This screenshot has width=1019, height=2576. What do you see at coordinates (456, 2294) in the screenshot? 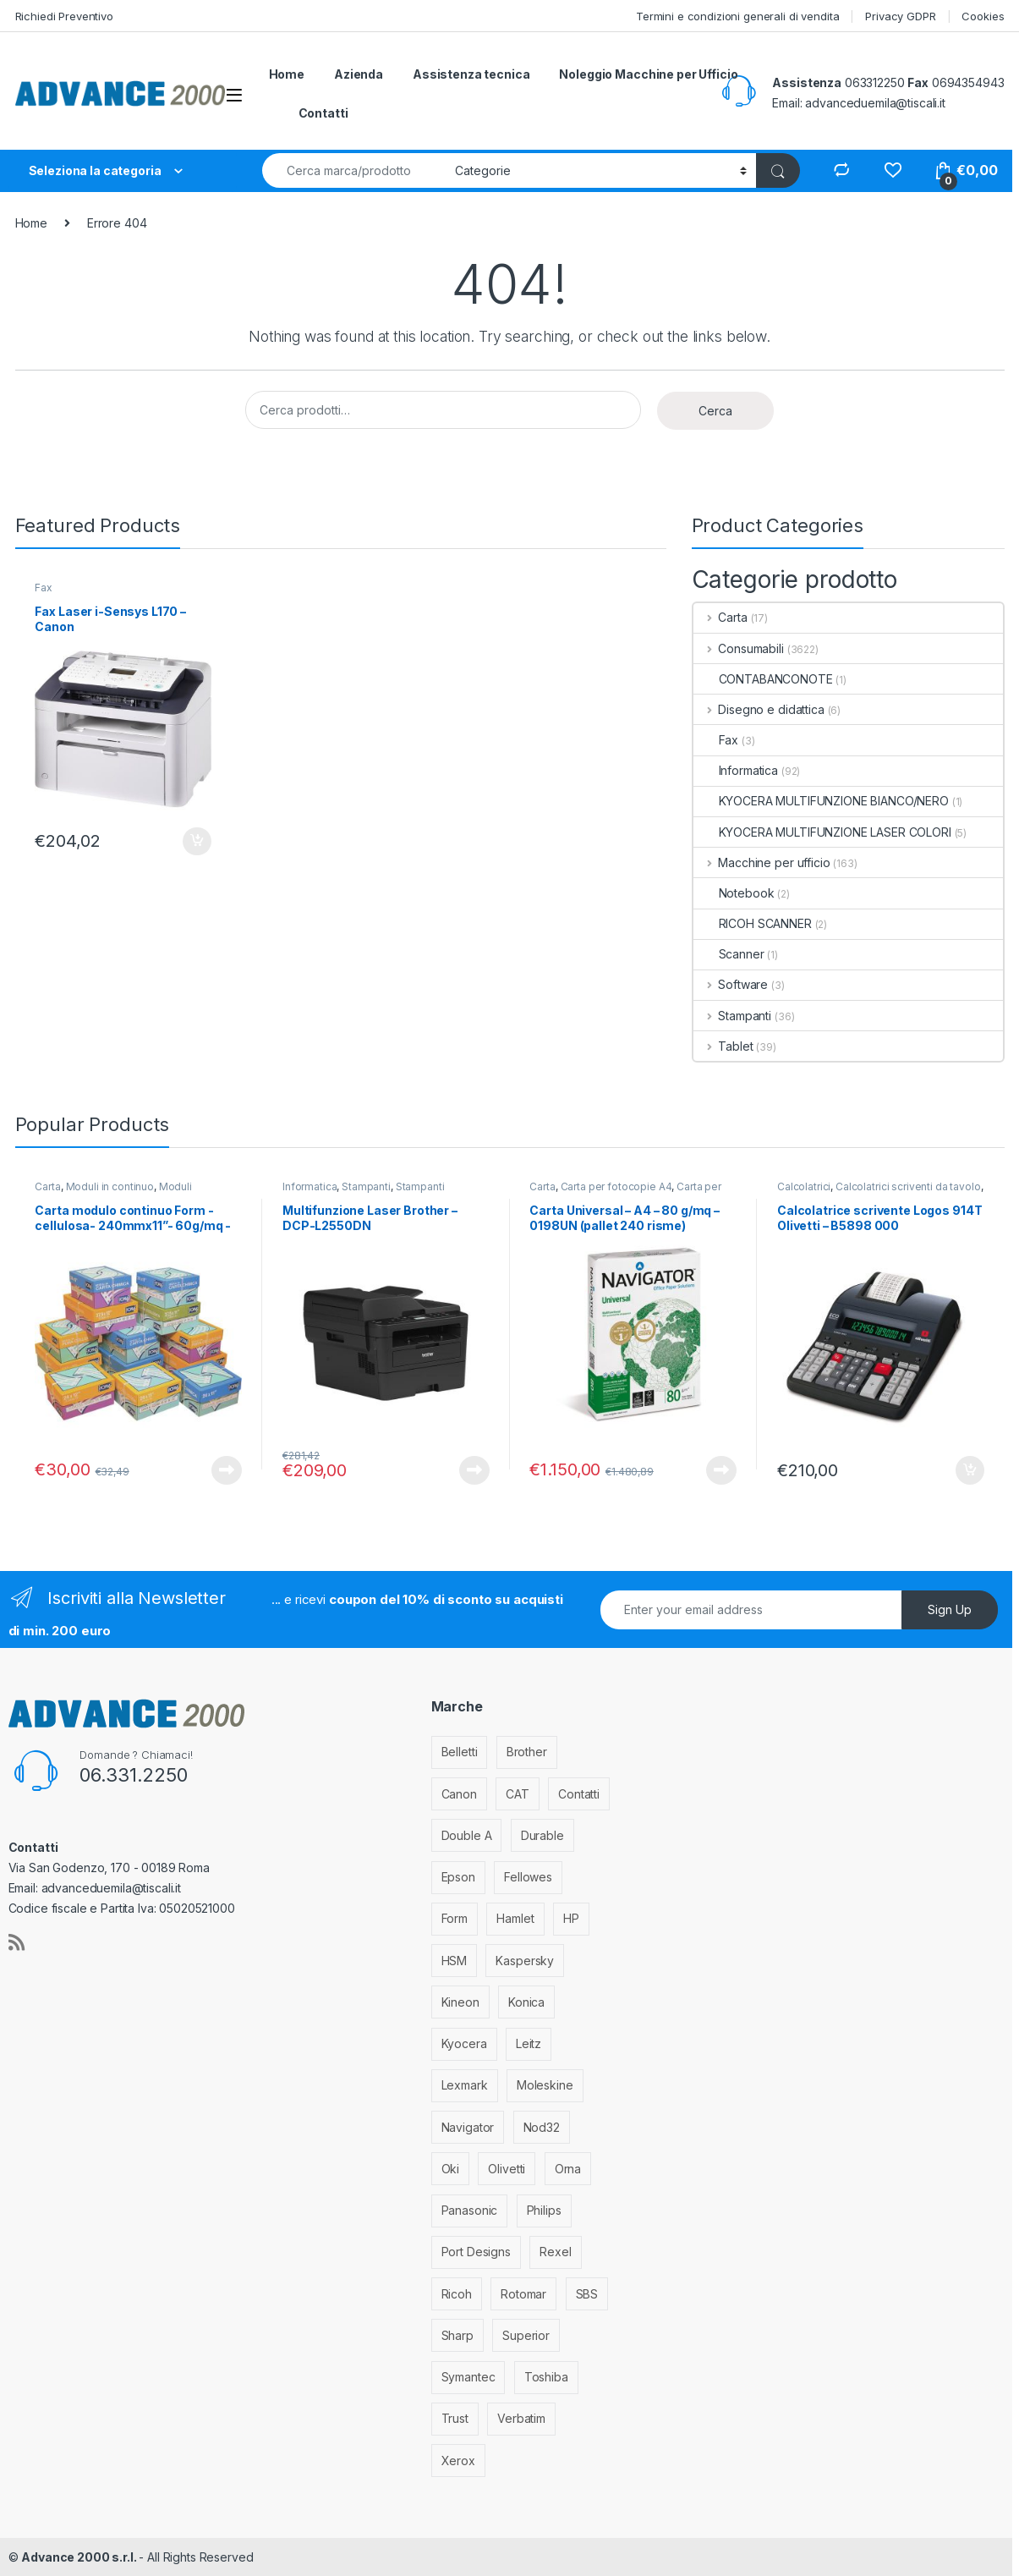
I see `Ricoh [Ricoh (119 elementi)]` at bounding box center [456, 2294].